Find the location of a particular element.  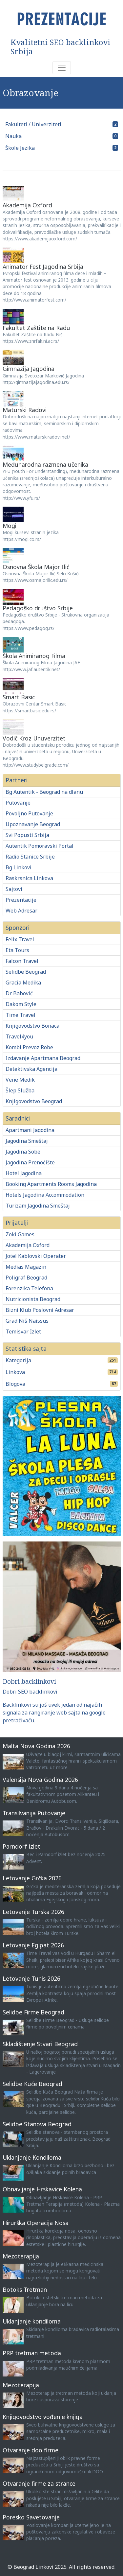

Jagodina Sobe is located at coordinates (23, 1151).